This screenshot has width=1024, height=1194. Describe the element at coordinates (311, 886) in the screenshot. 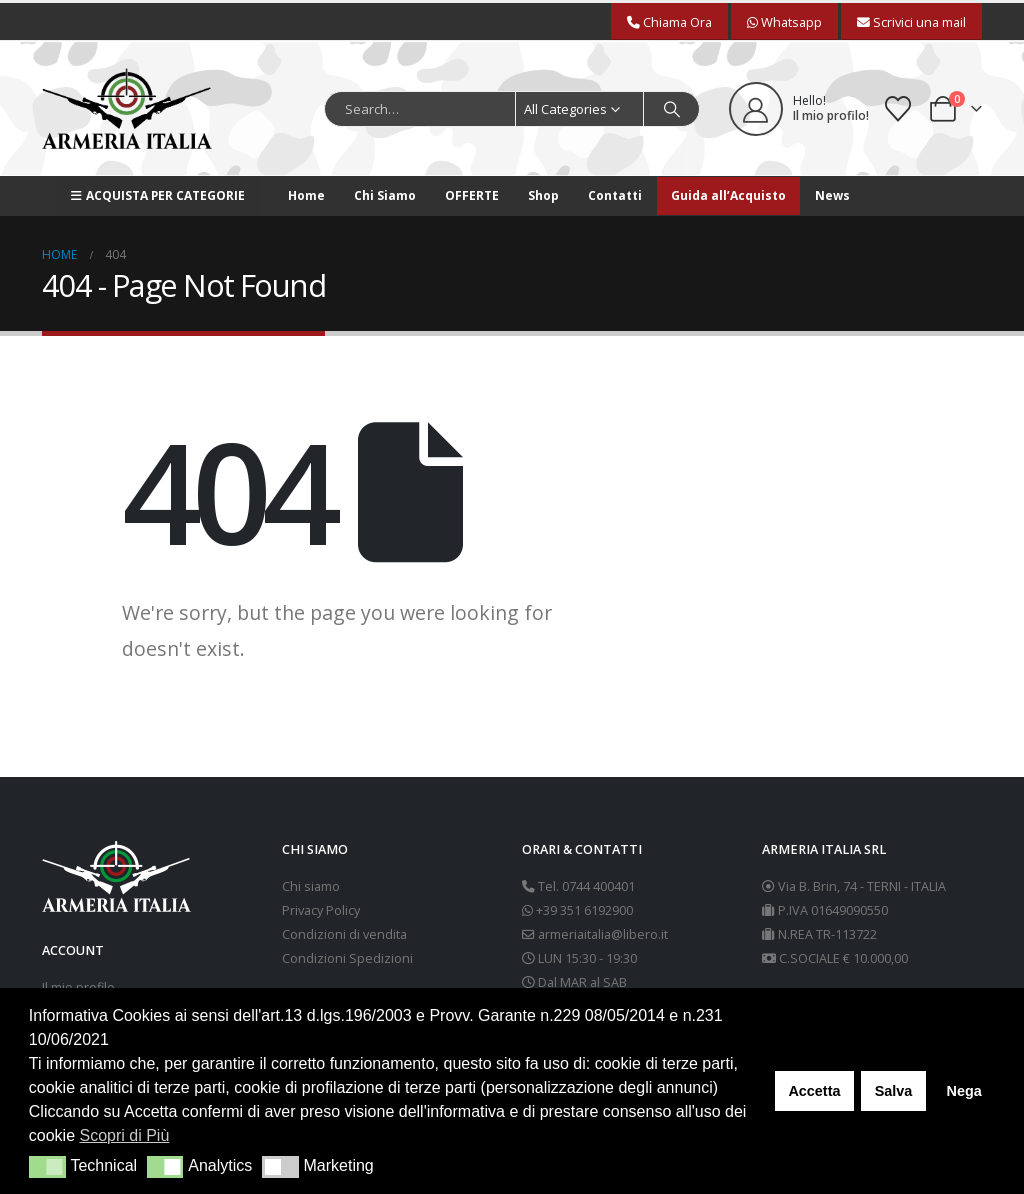

I see `Chi siamo` at that location.